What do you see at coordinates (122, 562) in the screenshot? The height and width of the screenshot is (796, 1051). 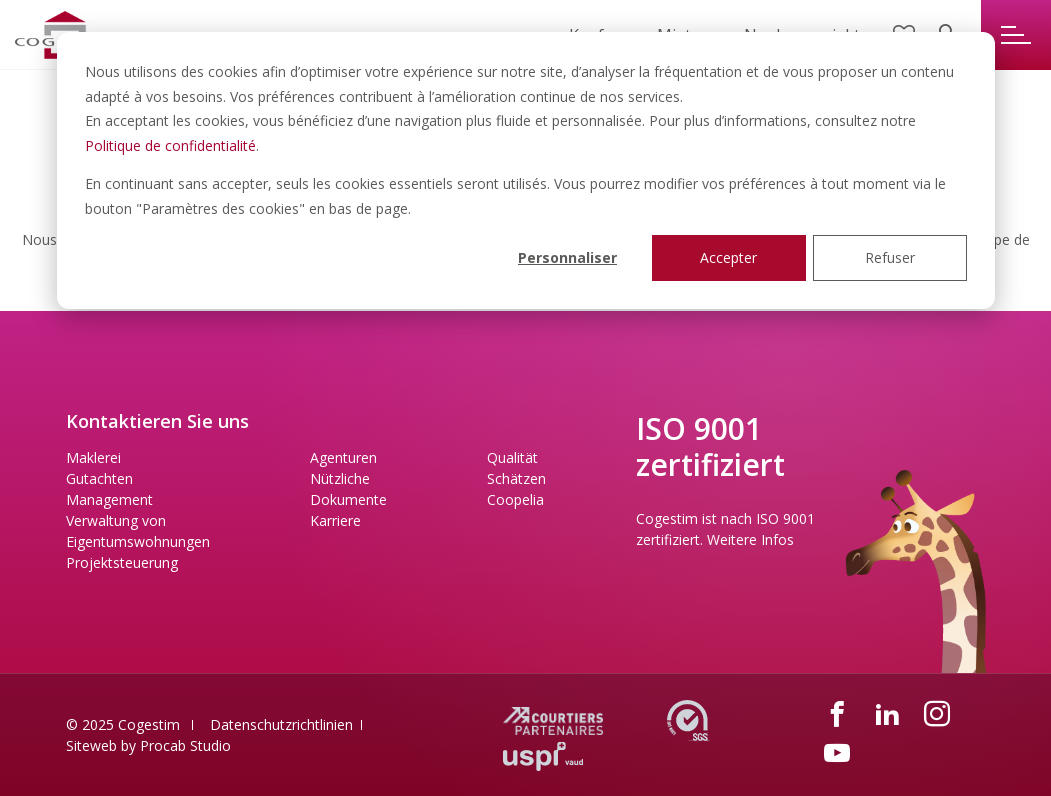 I see `Projektsteuerung` at bounding box center [122, 562].